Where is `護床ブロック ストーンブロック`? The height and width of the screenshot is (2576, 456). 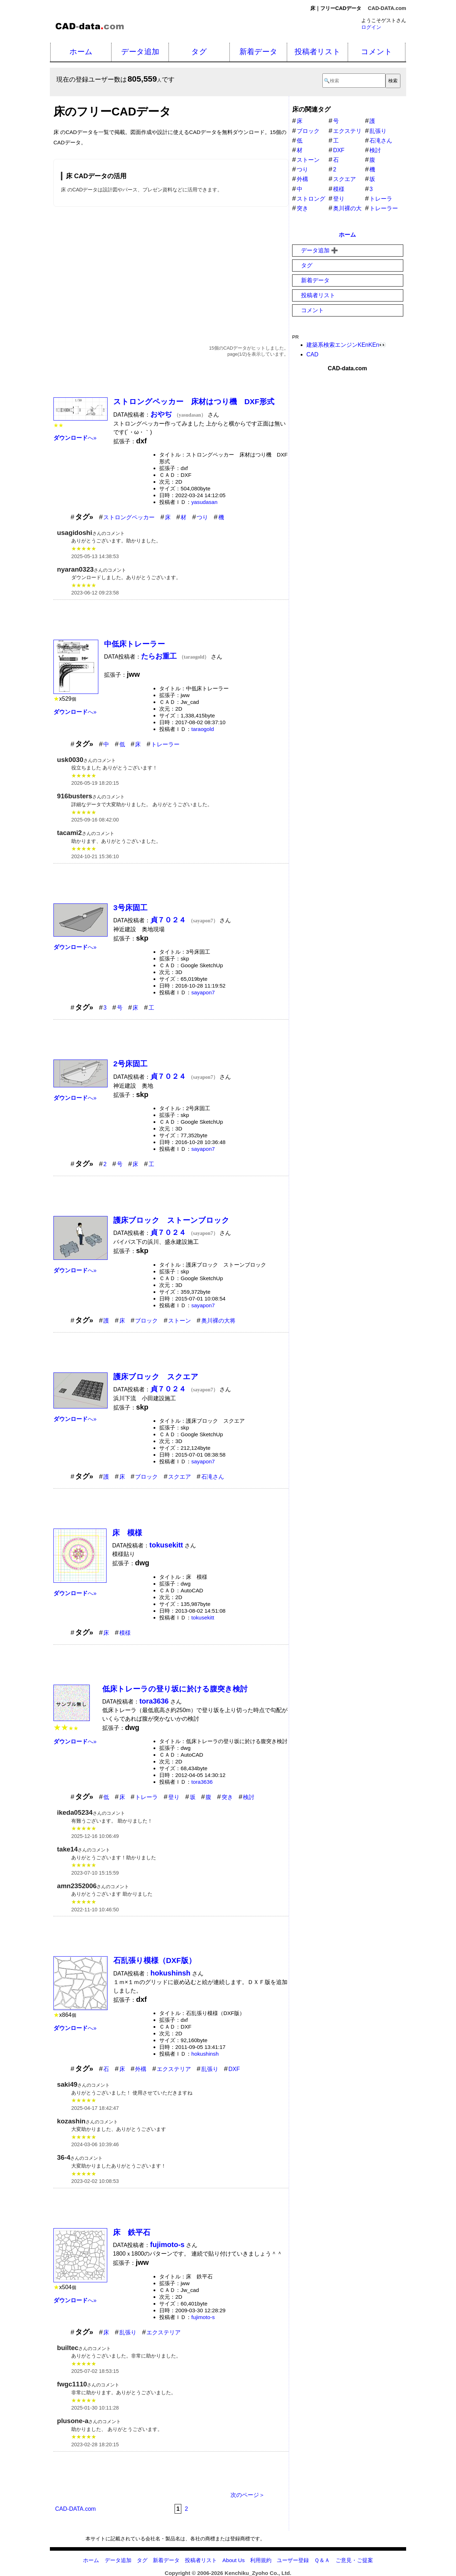
護床ブロック ストーンブロック is located at coordinates (171, 1220).